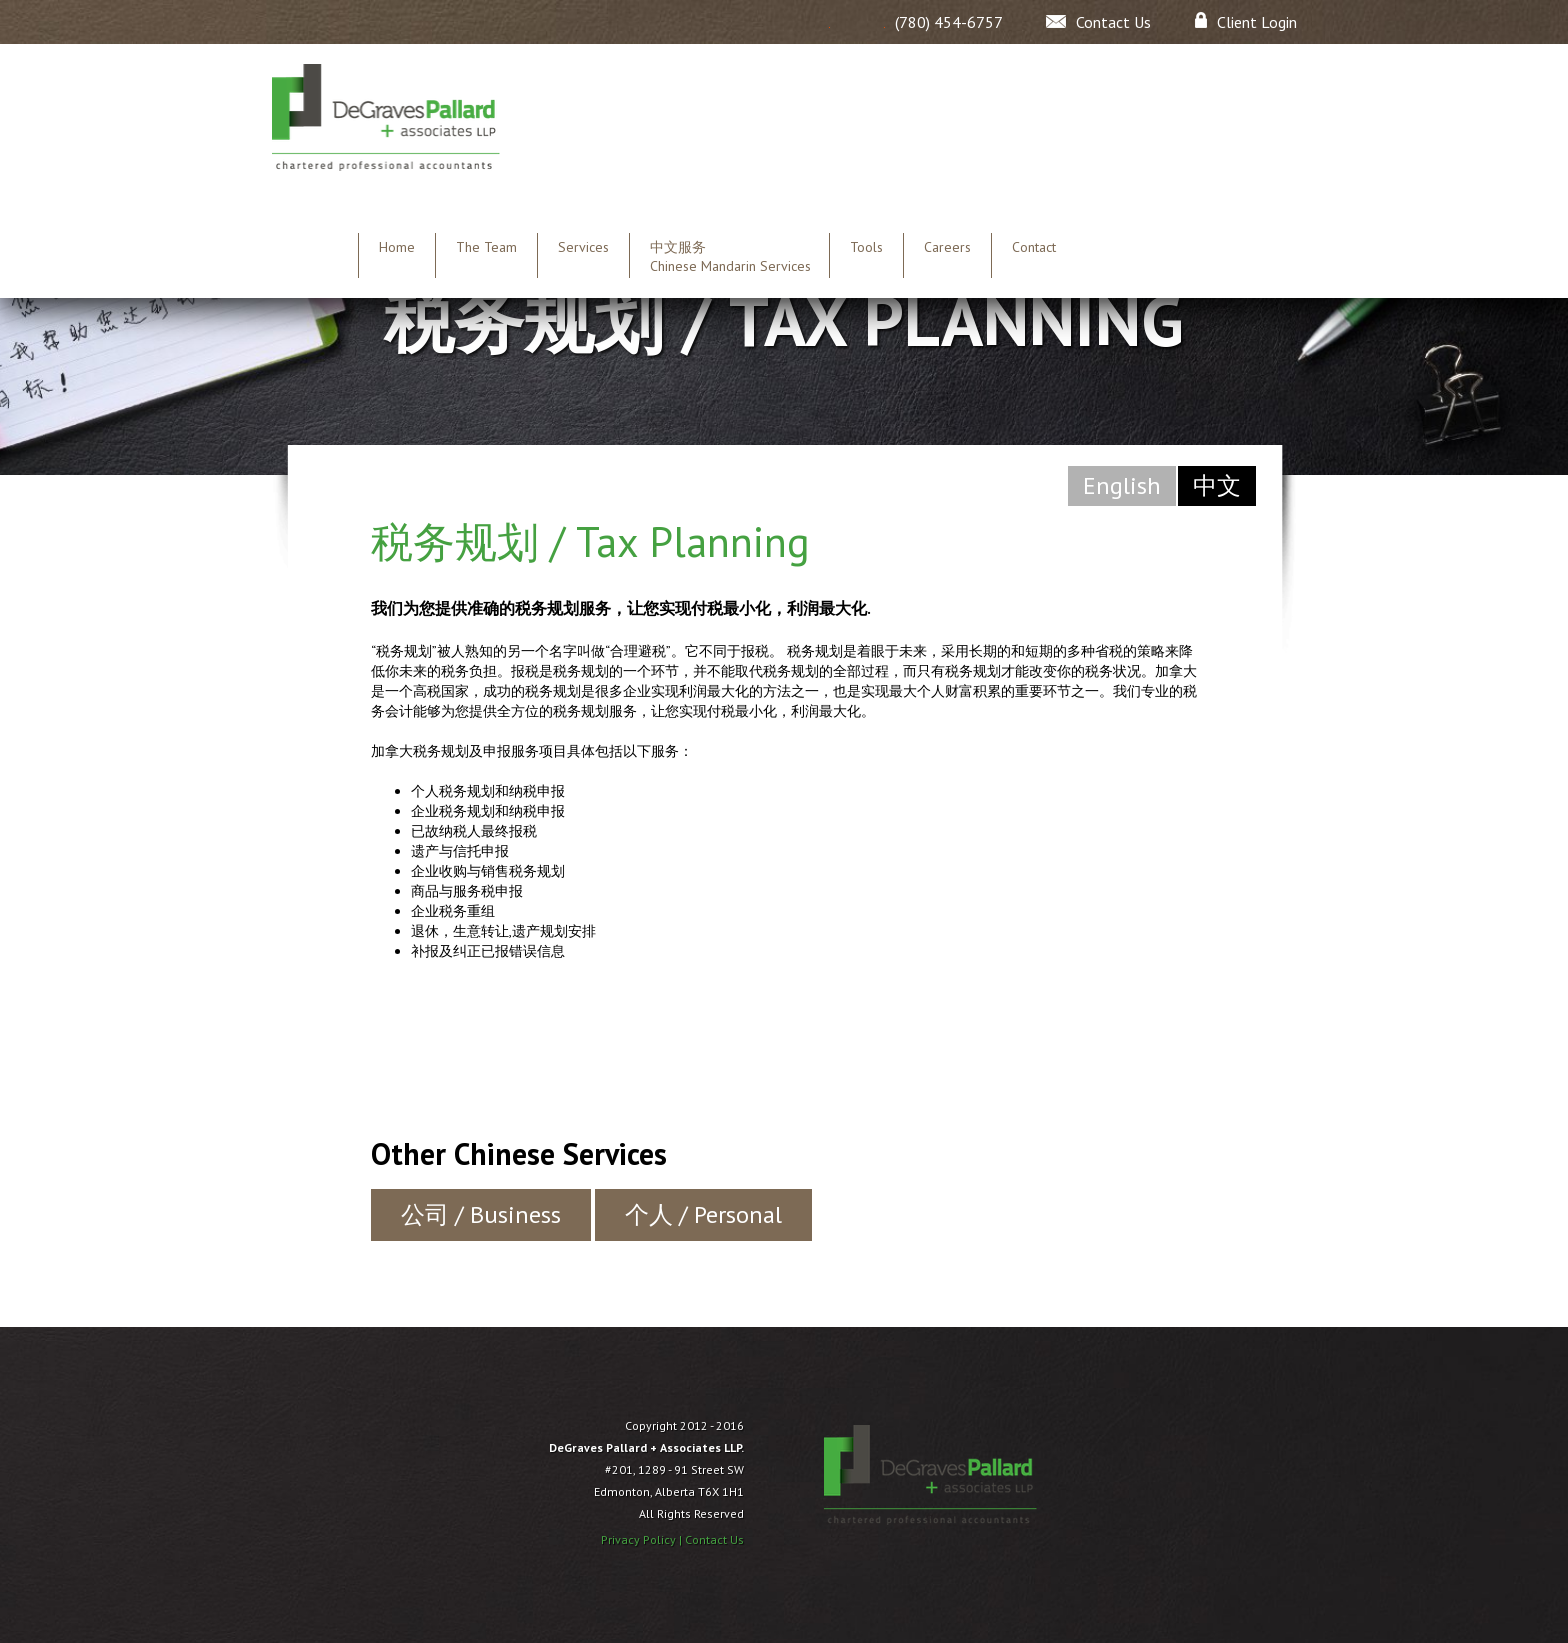 This screenshot has height=1643, width=1568. Describe the element at coordinates (643, 1539) in the screenshot. I see `Privacy Policy |` at that location.